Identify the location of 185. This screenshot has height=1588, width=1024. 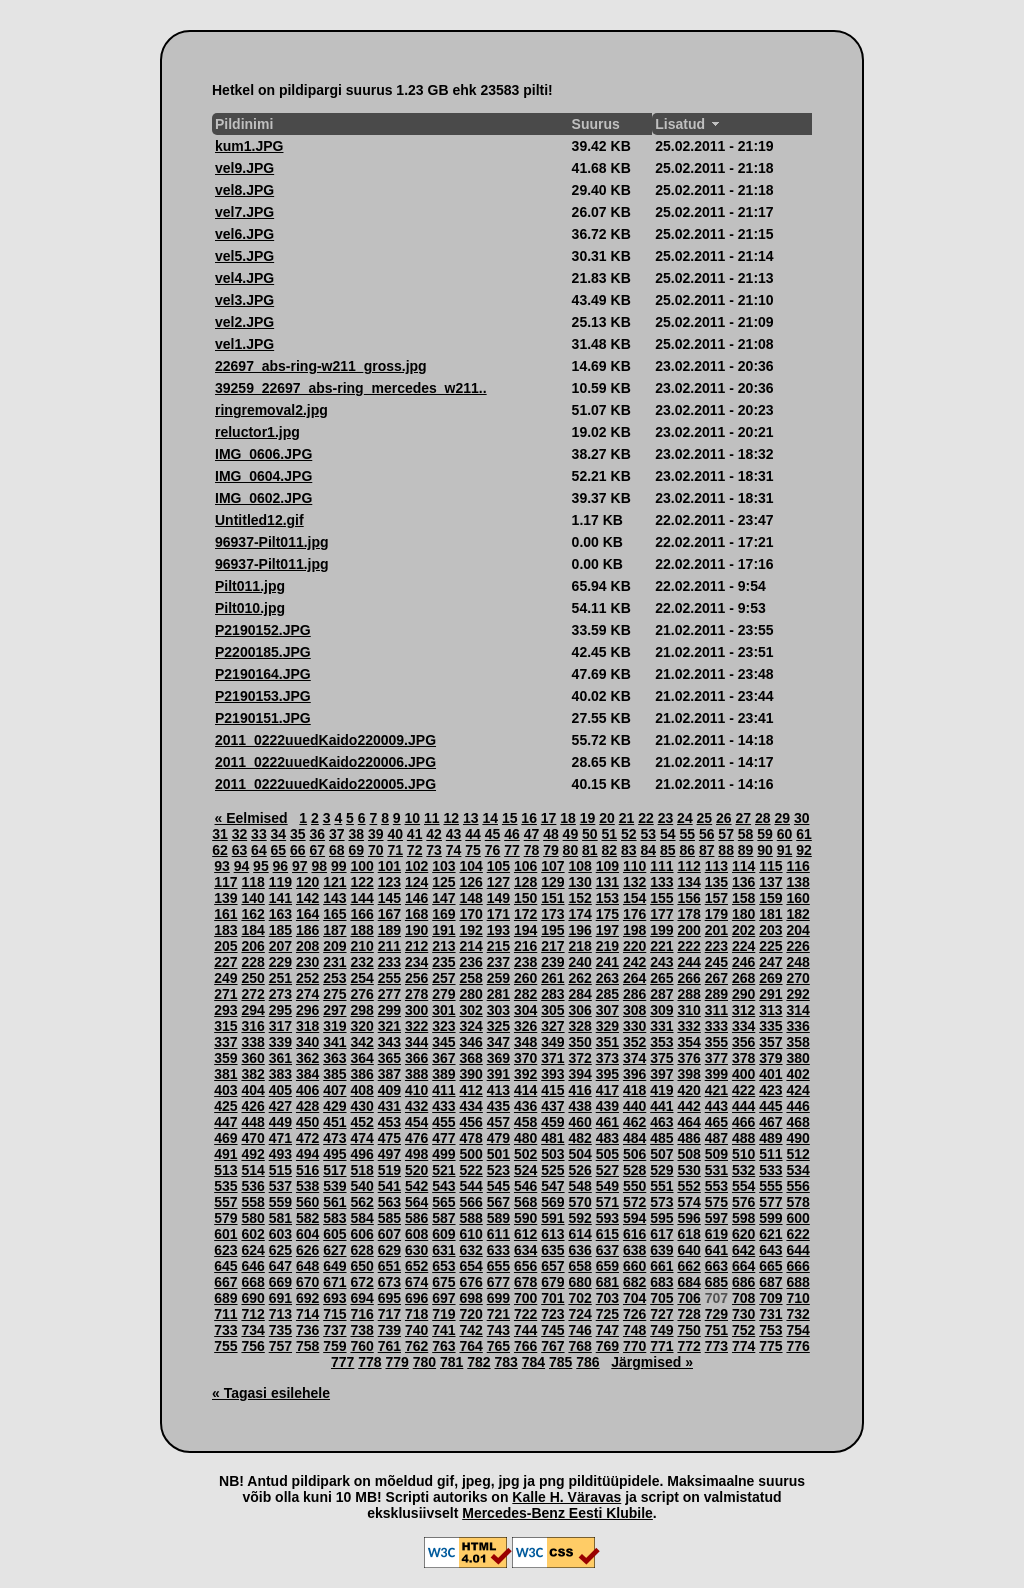
(280, 930).